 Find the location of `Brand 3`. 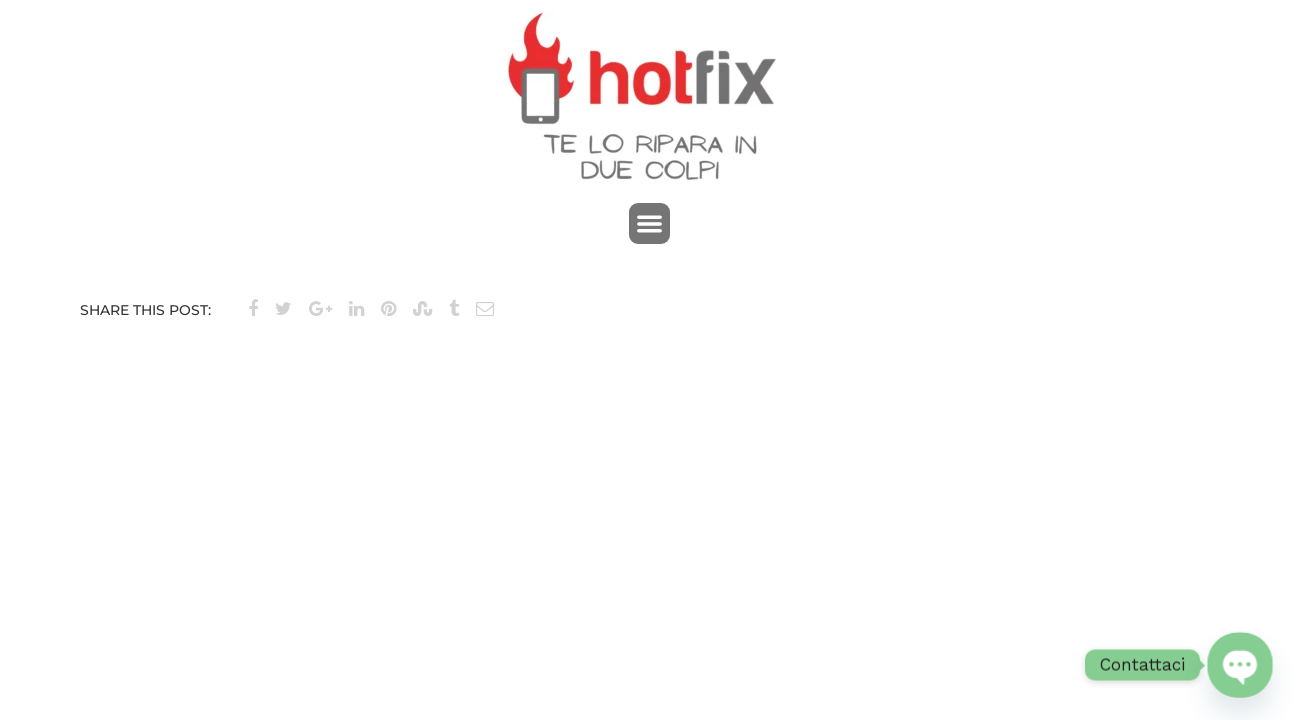

Brand 3 is located at coordinates (1190, 365).